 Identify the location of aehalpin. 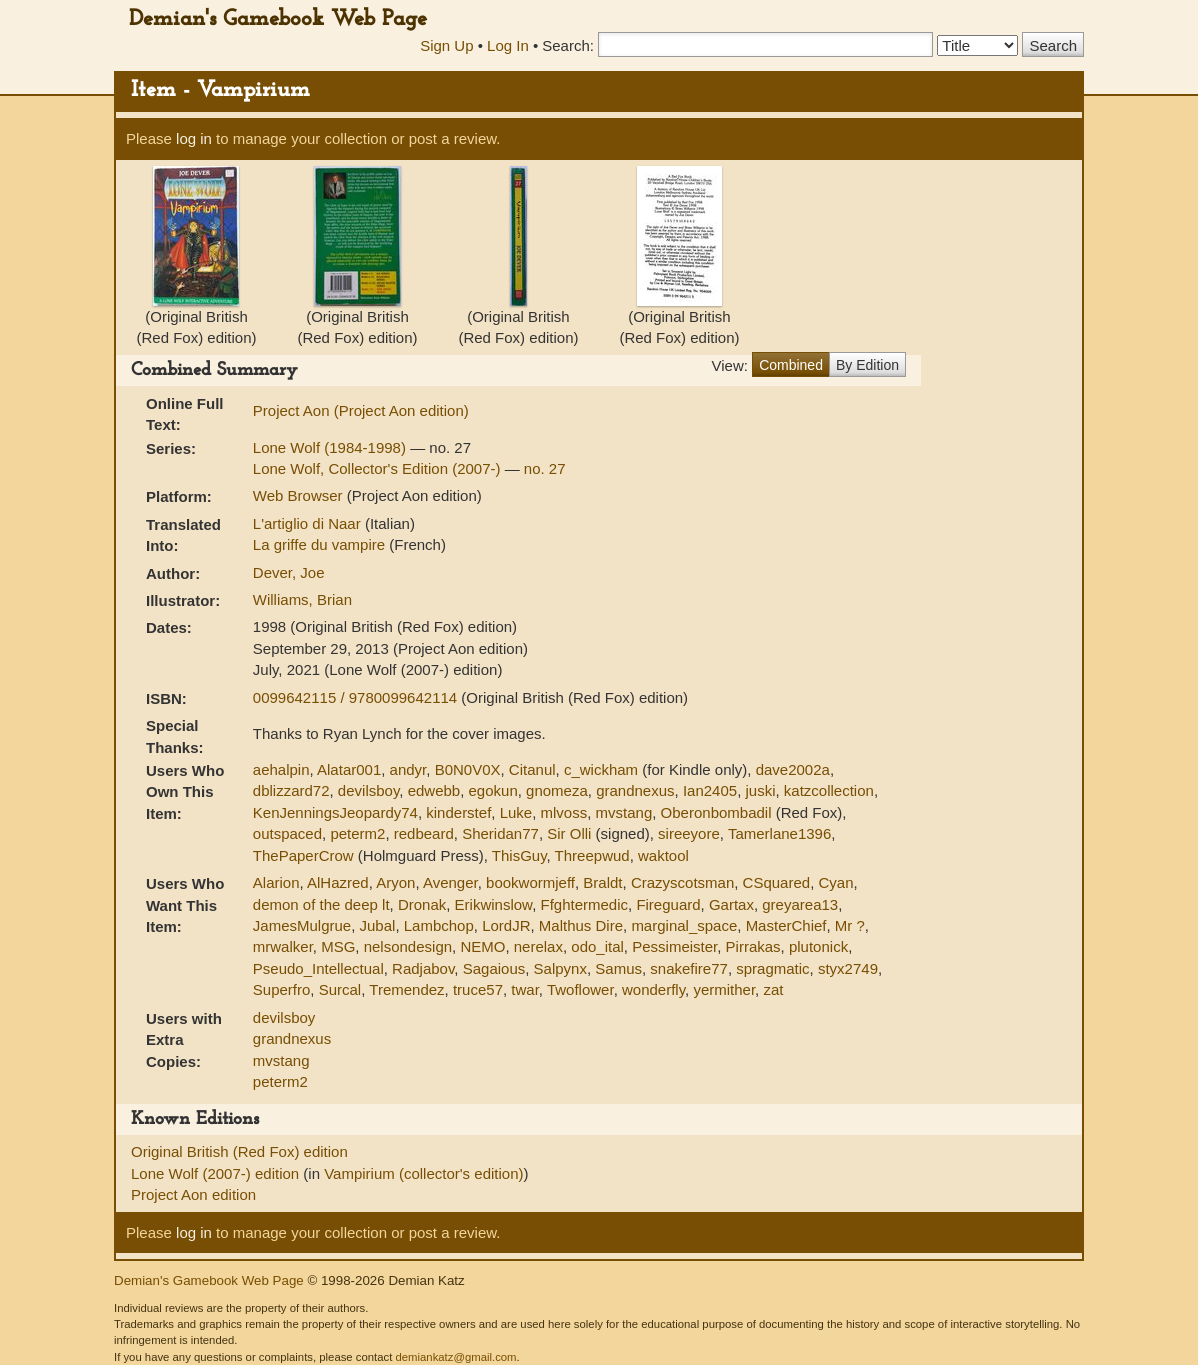
(281, 769).